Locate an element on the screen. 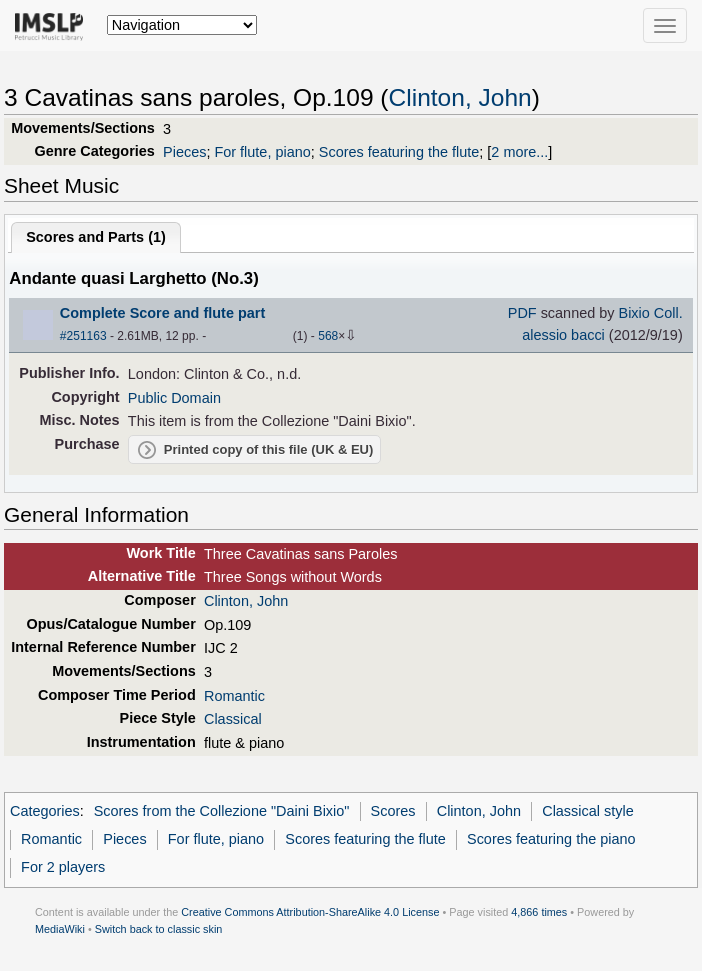  Categories is located at coordinates (45, 811).